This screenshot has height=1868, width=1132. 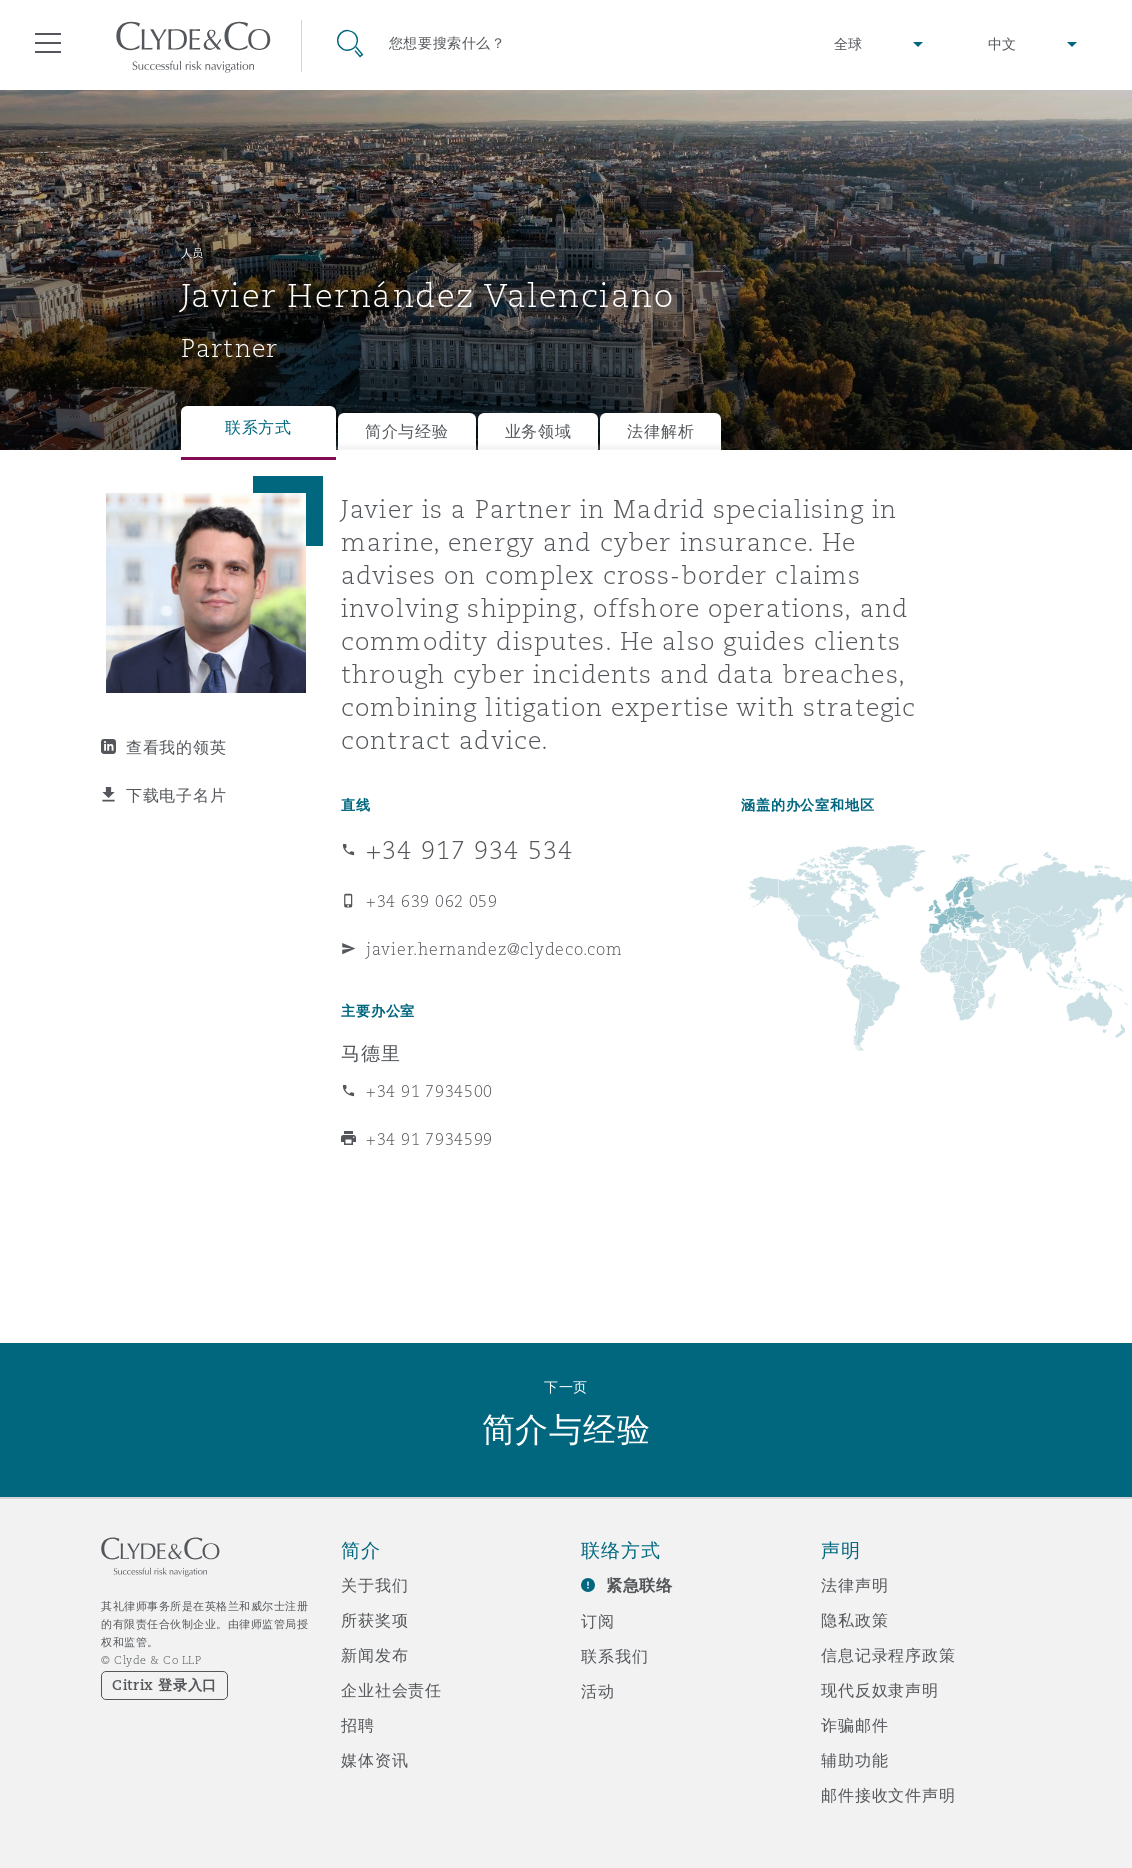 I want to click on 联系方式, so click(x=258, y=427).